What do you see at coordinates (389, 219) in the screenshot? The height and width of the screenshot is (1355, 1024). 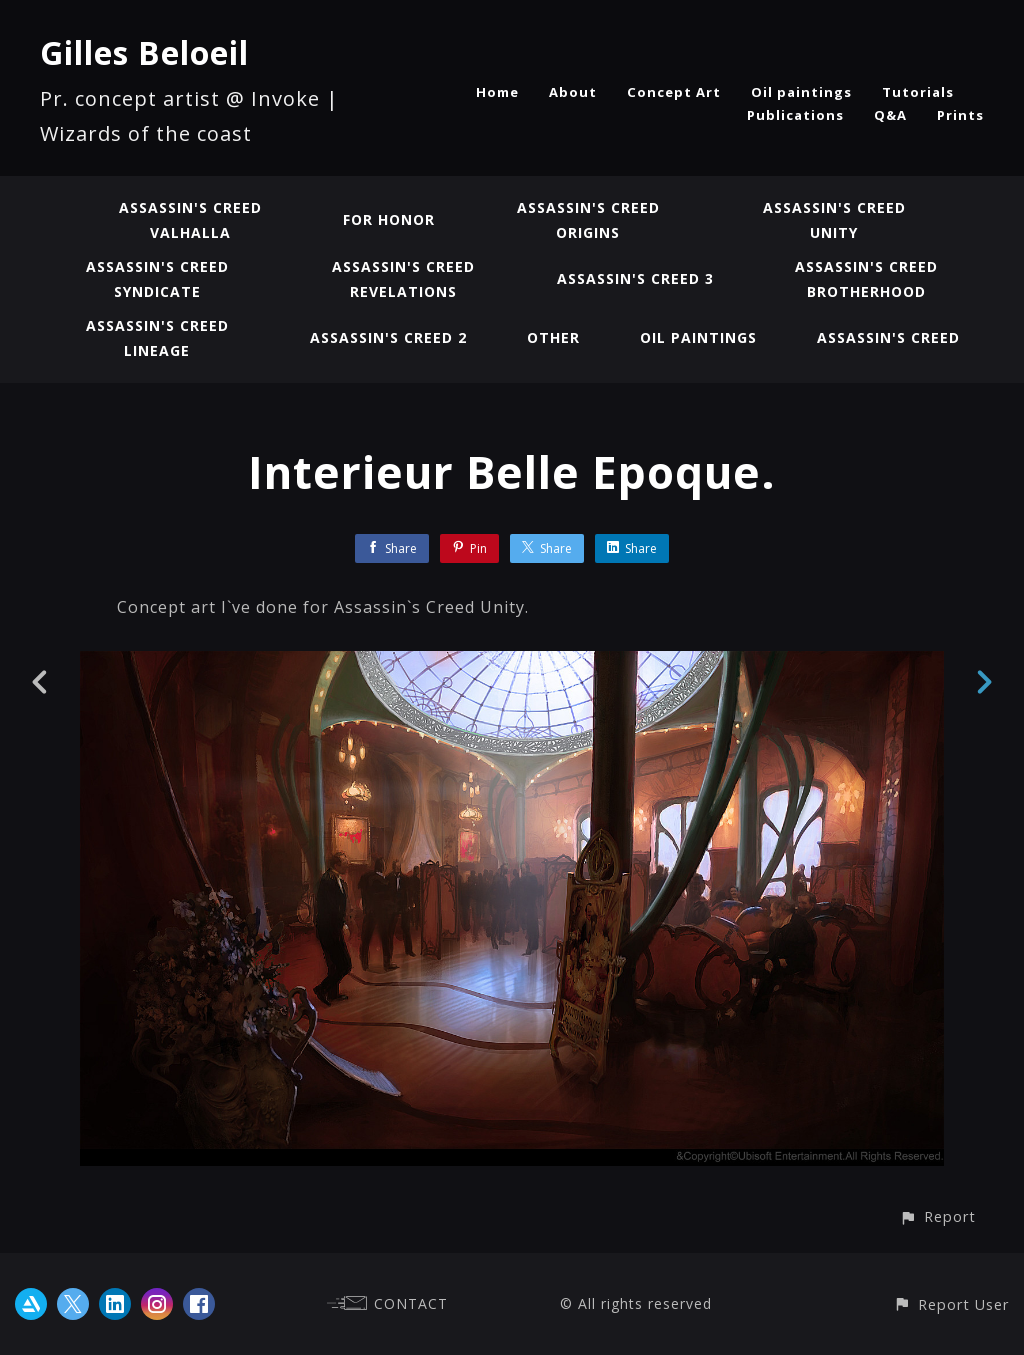 I see `For Honor` at bounding box center [389, 219].